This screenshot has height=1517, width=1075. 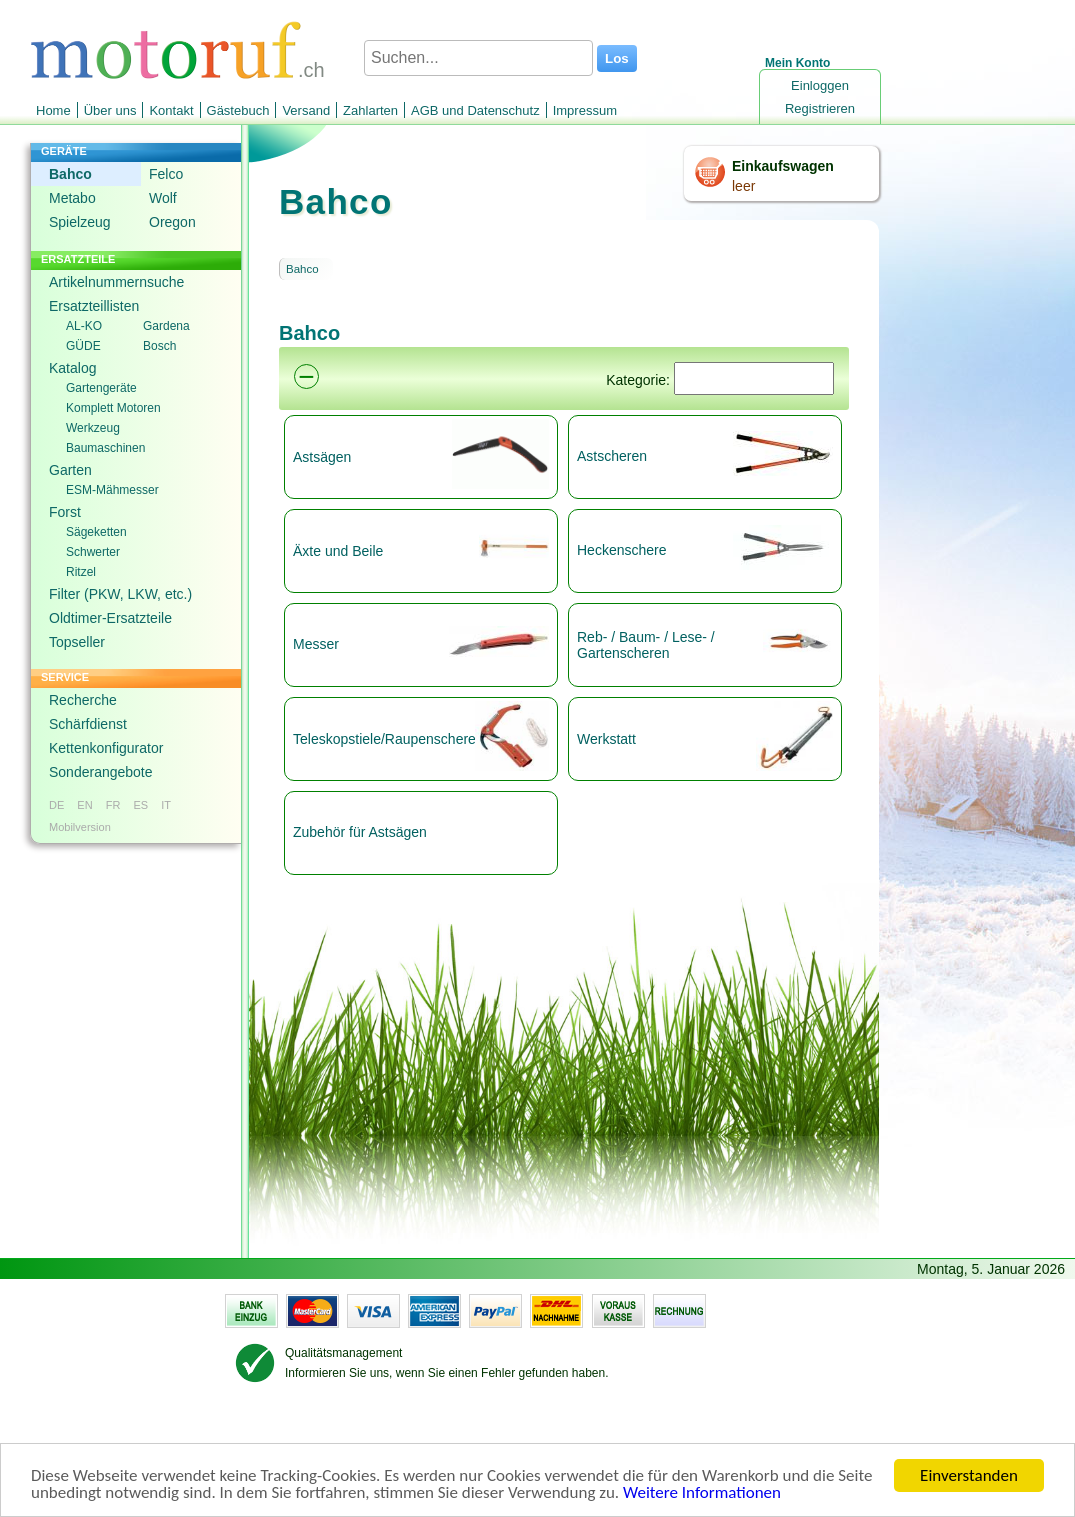 What do you see at coordinates (110, 110) in the screenshot?
I see `Über uns` at bounding box center [110, 110].